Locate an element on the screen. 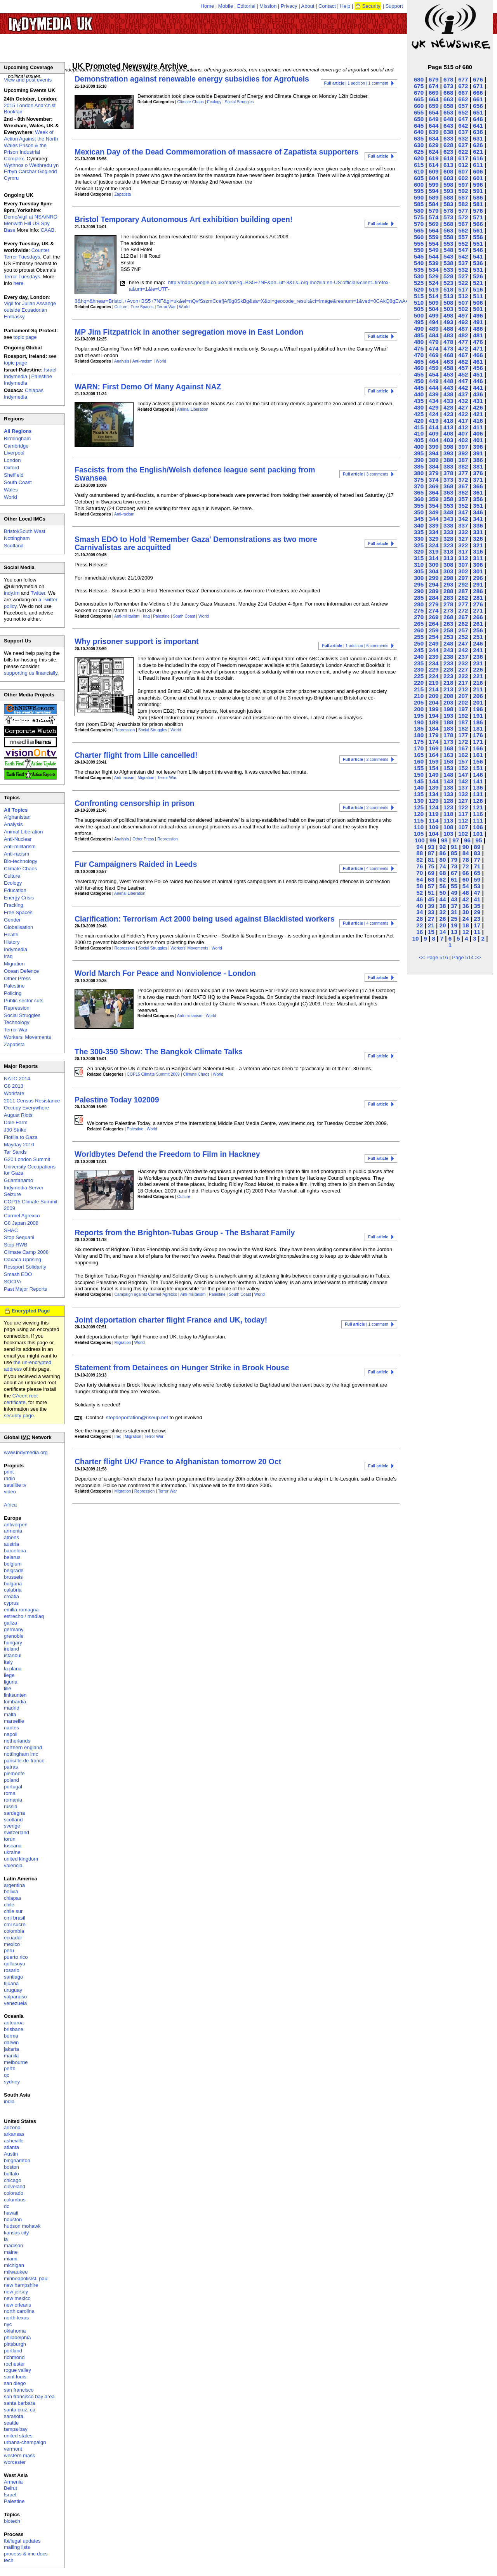 The width and height of the screenshot is (497, 2576). Week of Action Against the North Wales Prison & the Prison Industrial Complex is located at coordinates (31, 145).